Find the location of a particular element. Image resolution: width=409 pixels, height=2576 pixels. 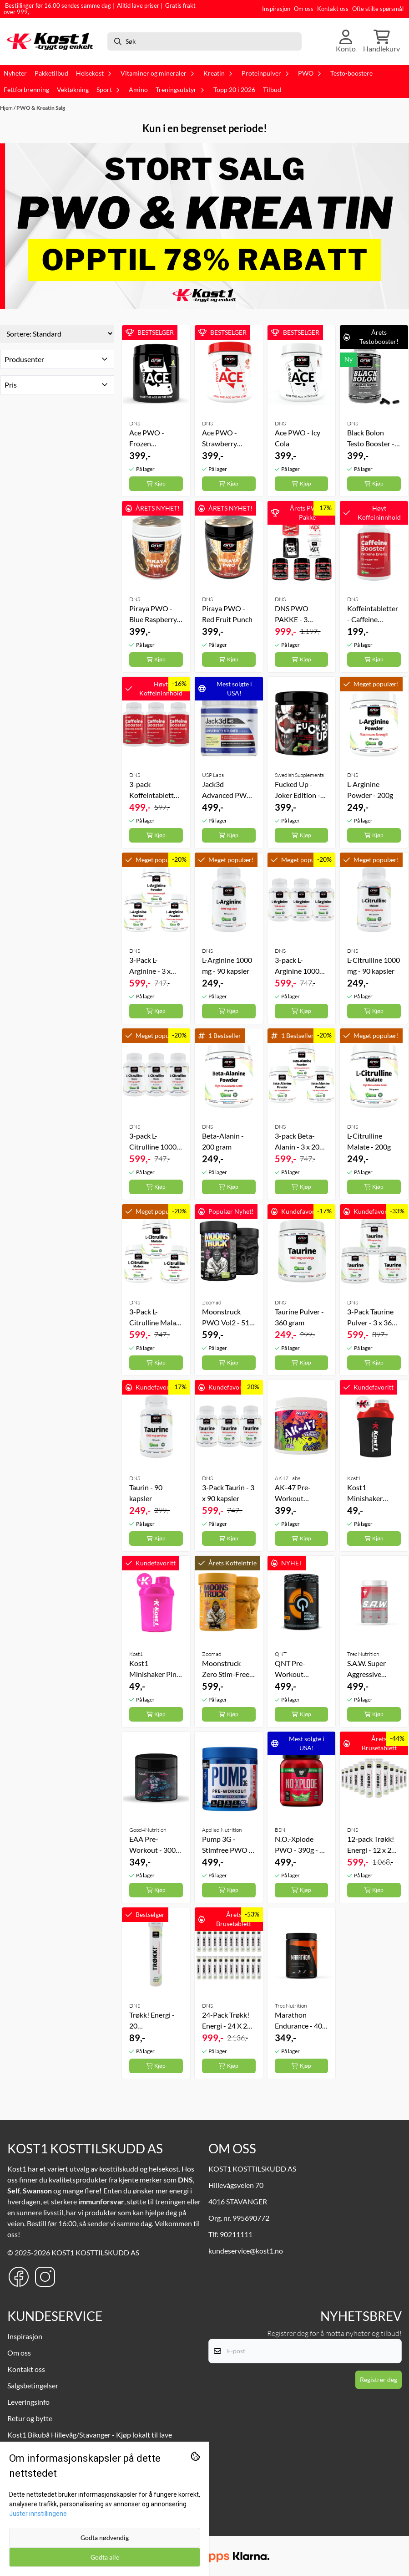

3-pack Koffeintabletter - Caffeine Booster 3 x 120 tabs is located at coordinates (154, 790).